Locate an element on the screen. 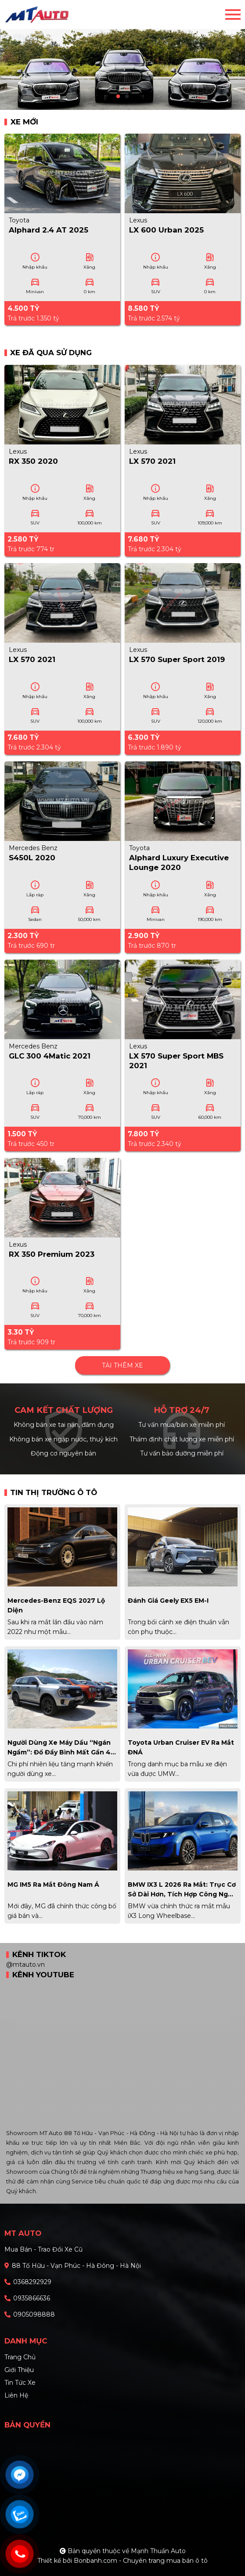 The image size is (245, 2576). Đánh giá Geely EX5 EM-i is located at coordinates (168, 1601).